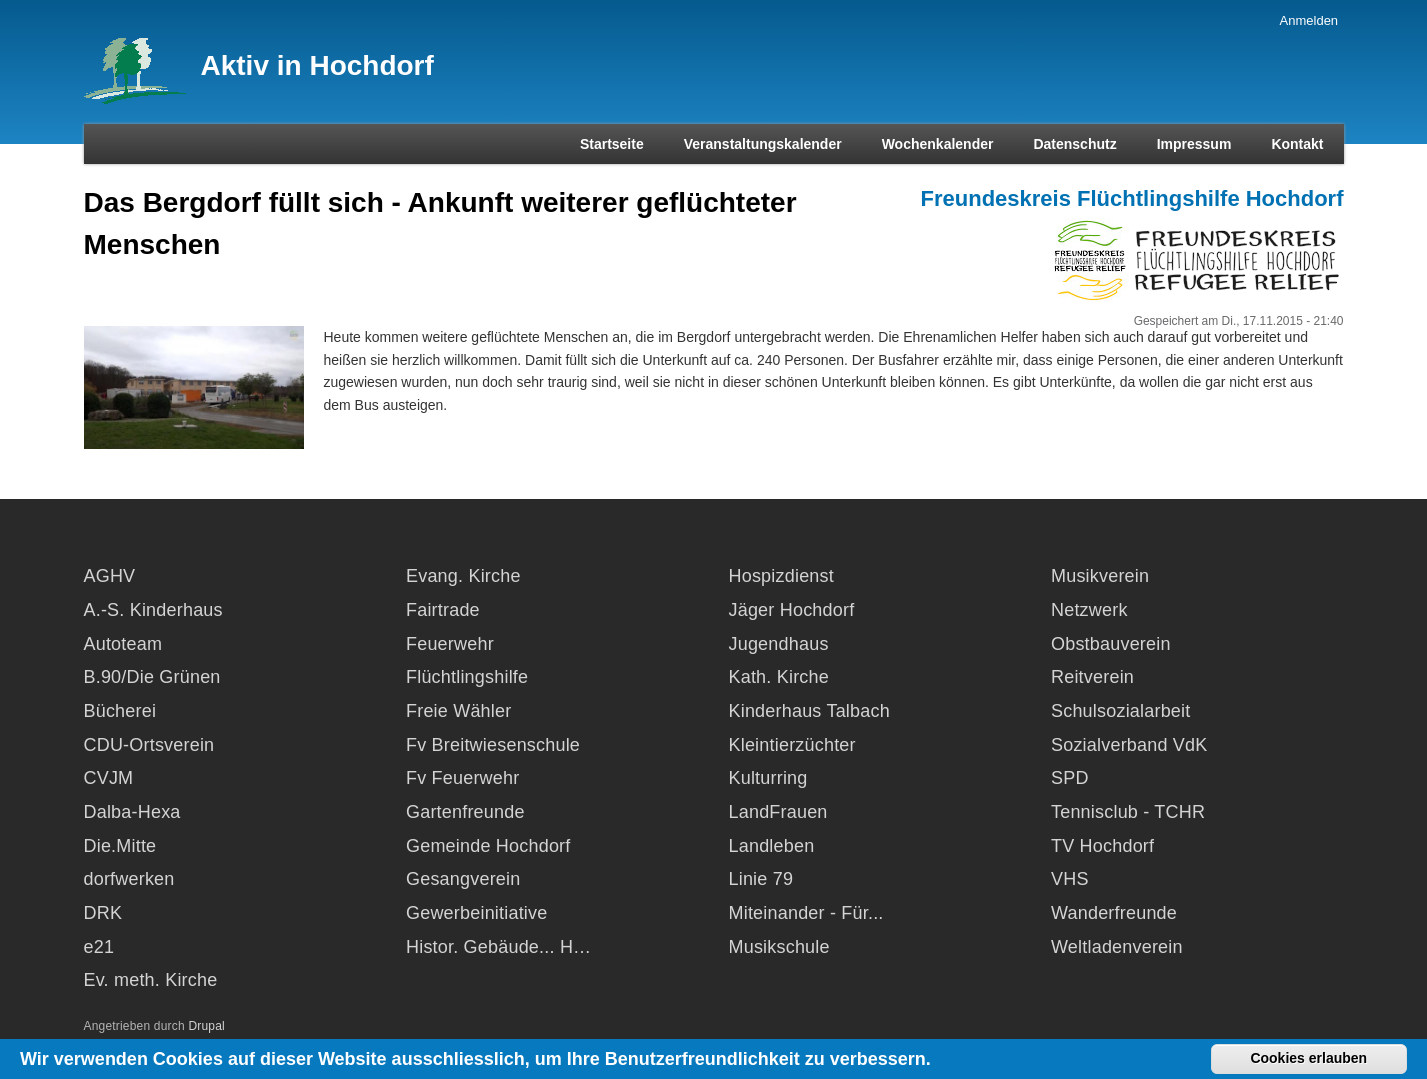  I want to click on Sozialverband VdK, so click(1129, 745).